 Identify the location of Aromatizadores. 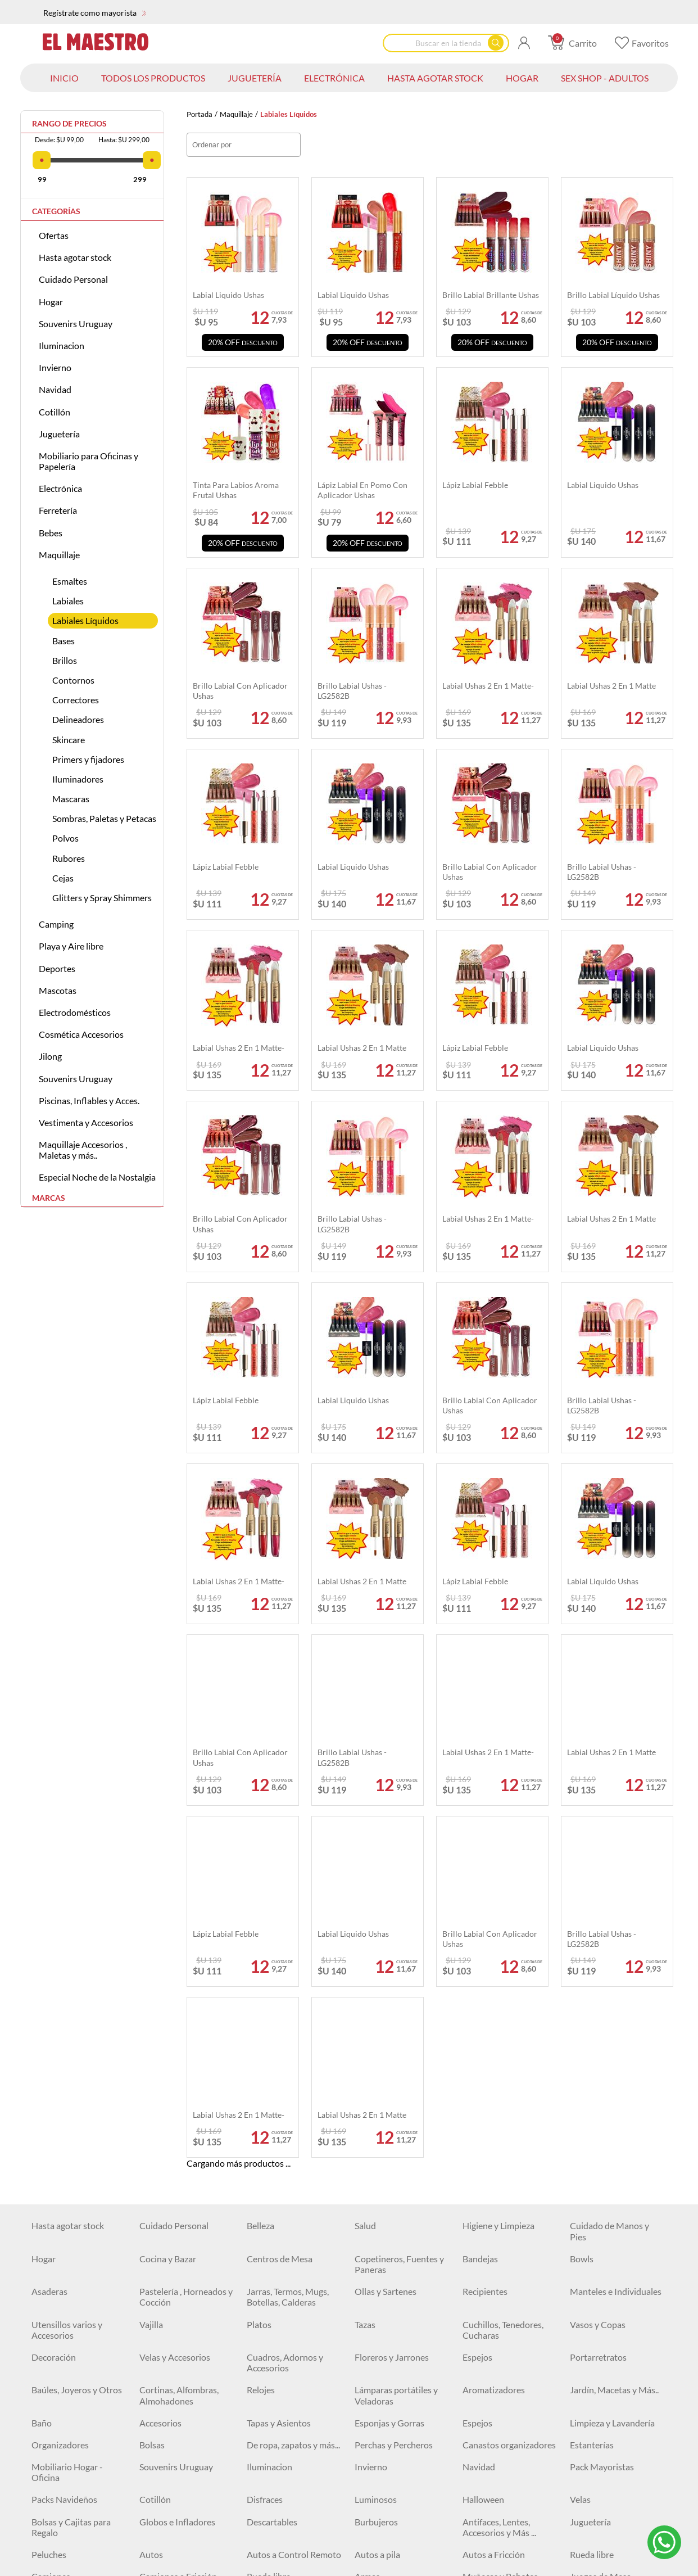
(494, 2037).